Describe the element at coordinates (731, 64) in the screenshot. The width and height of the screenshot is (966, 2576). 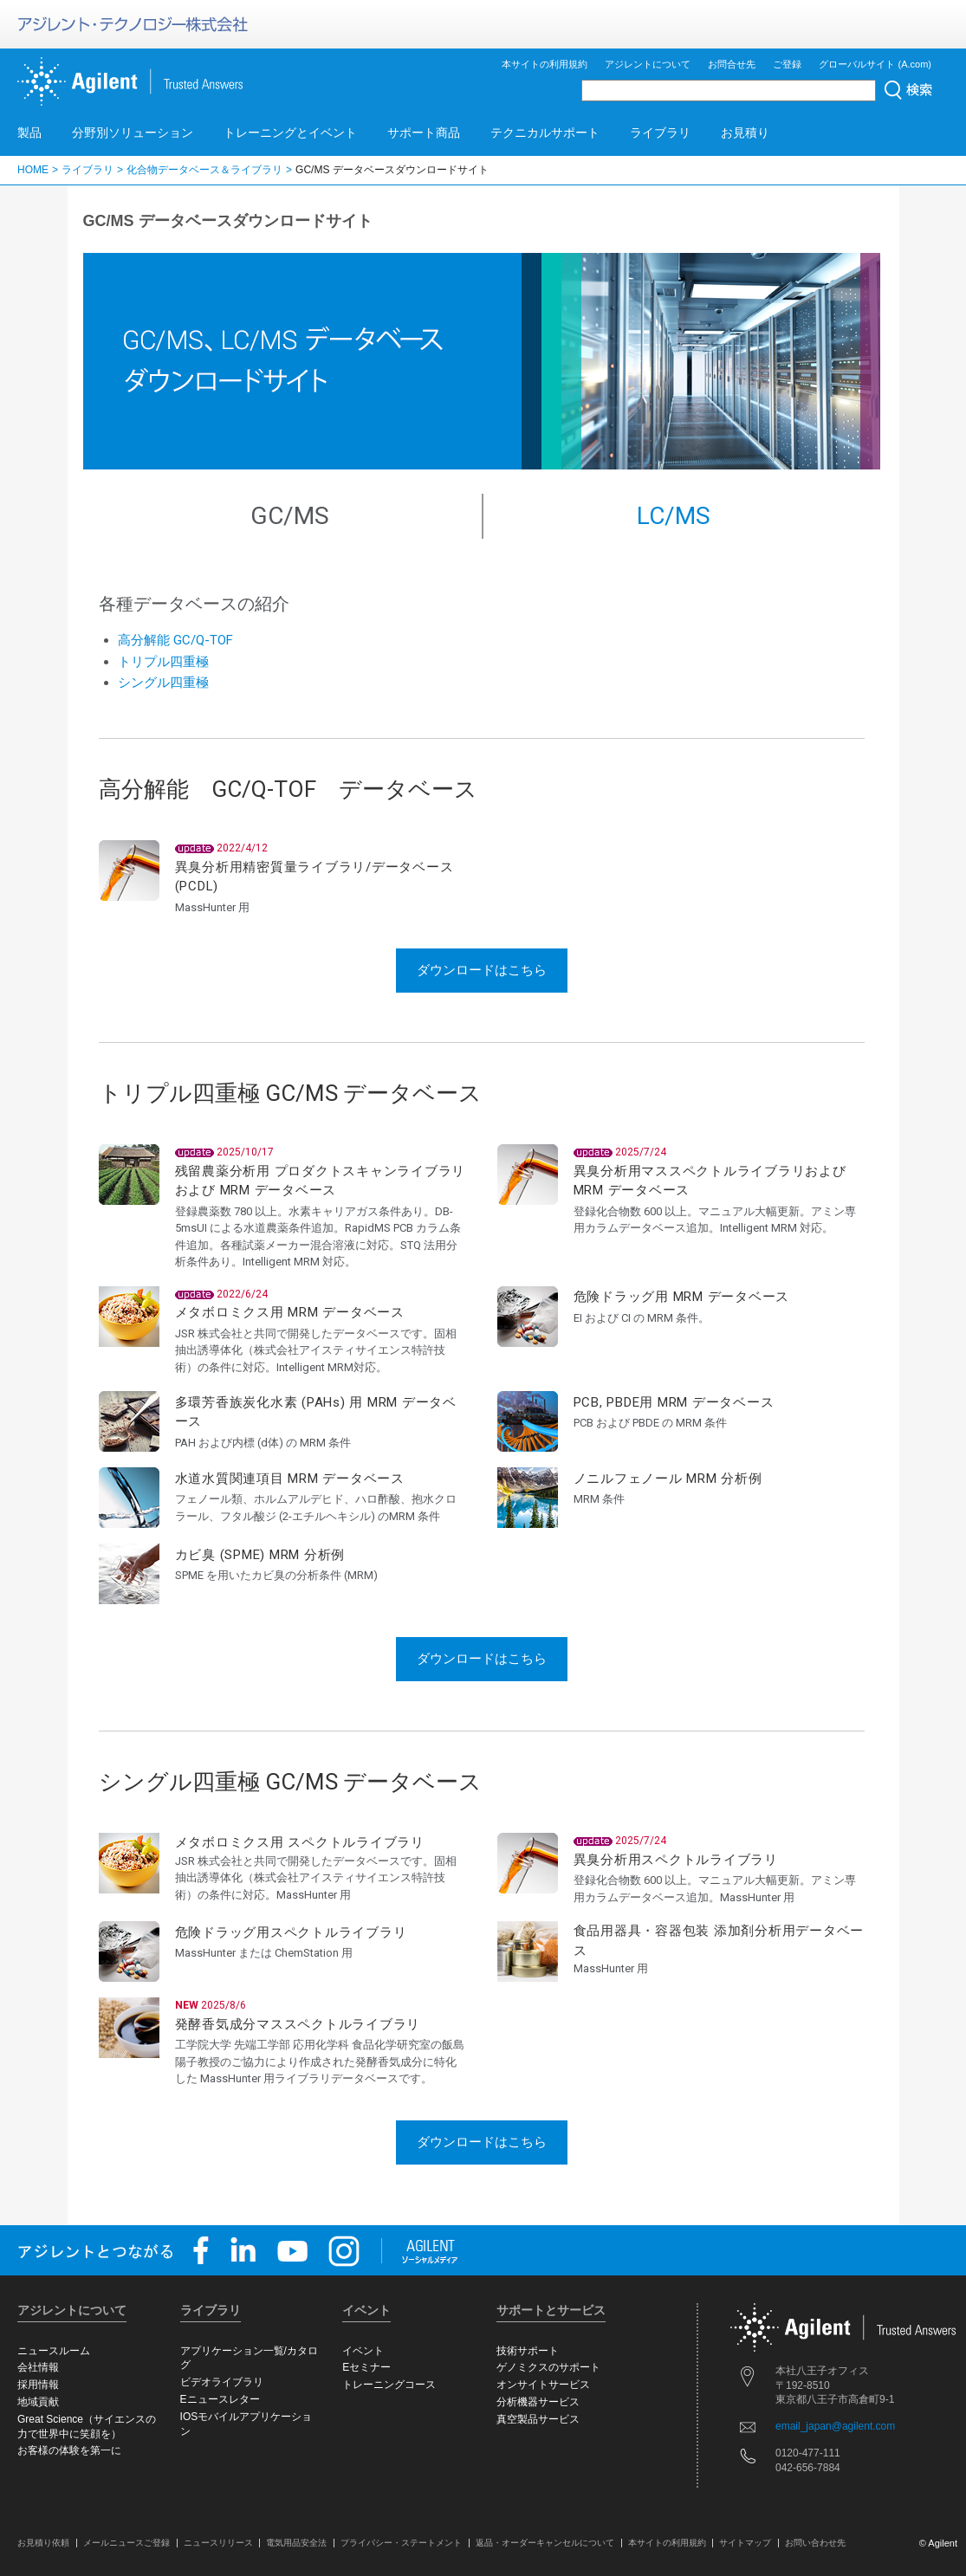
I see `お問合せ先` at that location.